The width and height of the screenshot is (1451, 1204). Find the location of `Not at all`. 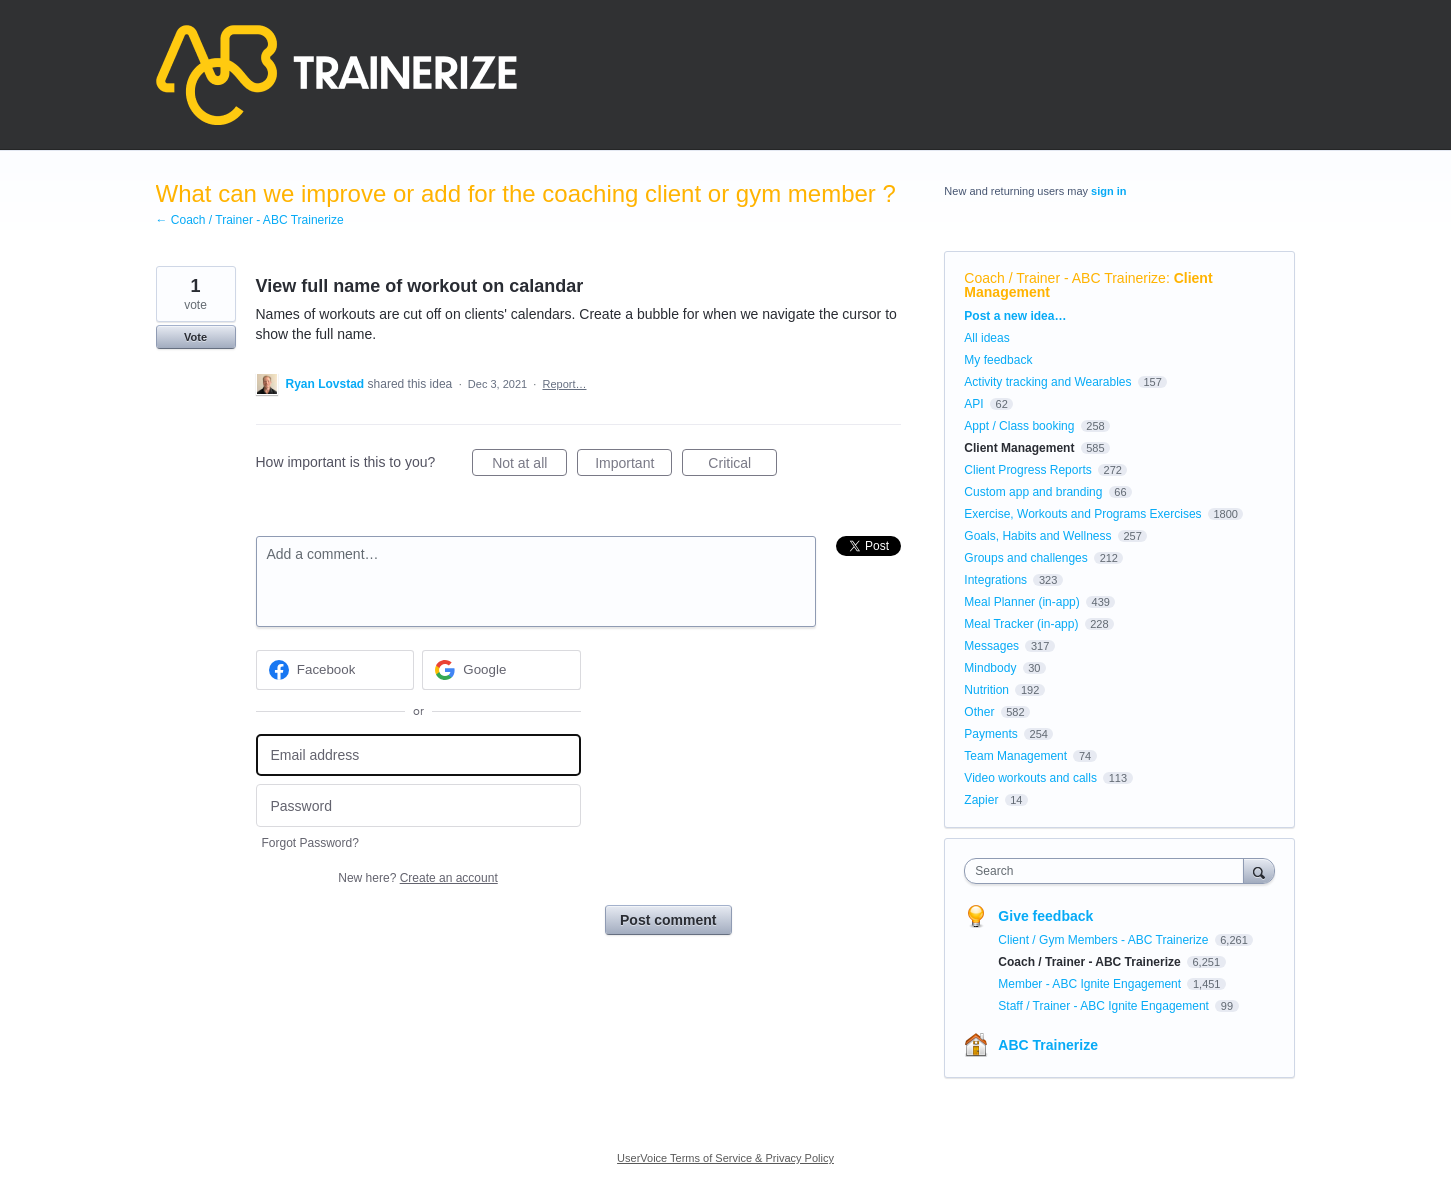

Not at all is located at coordinates (529, 466).